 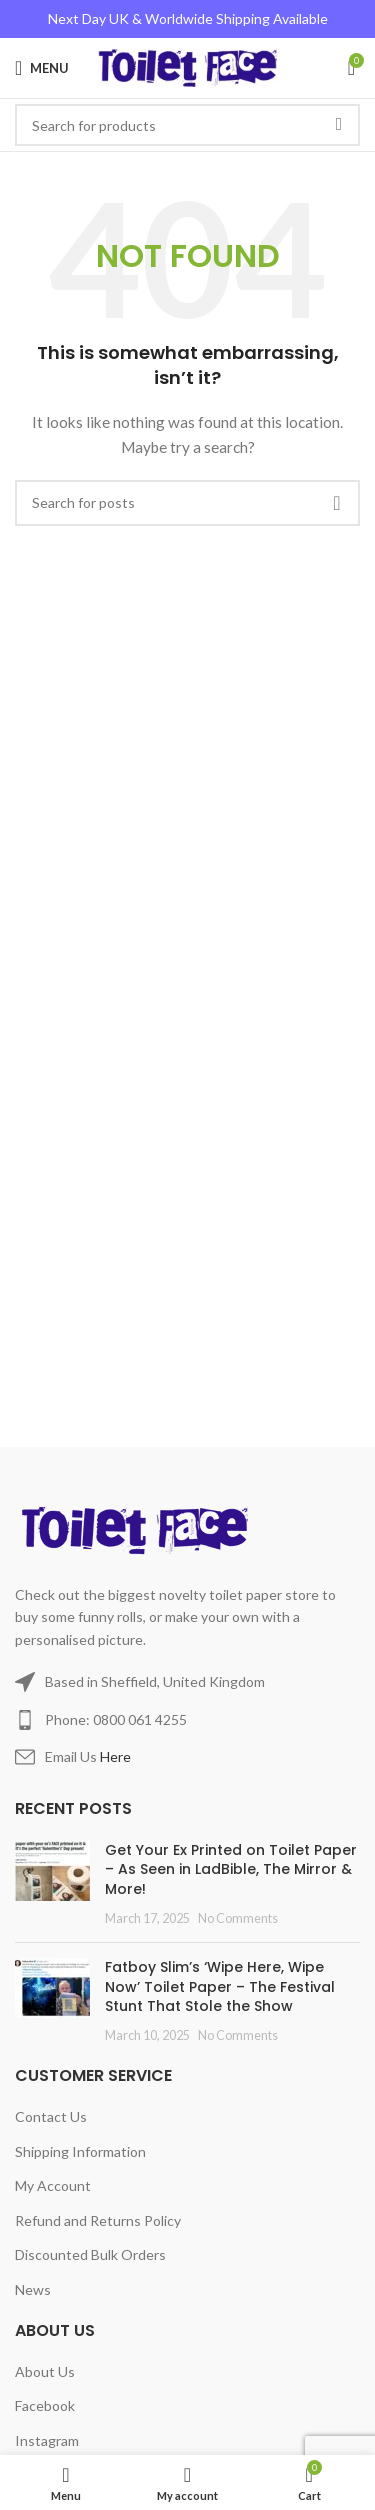 What do you see at coordinates (187, 503) in the screenshot?
I see `[Search]` at bounding box center [187, 503].